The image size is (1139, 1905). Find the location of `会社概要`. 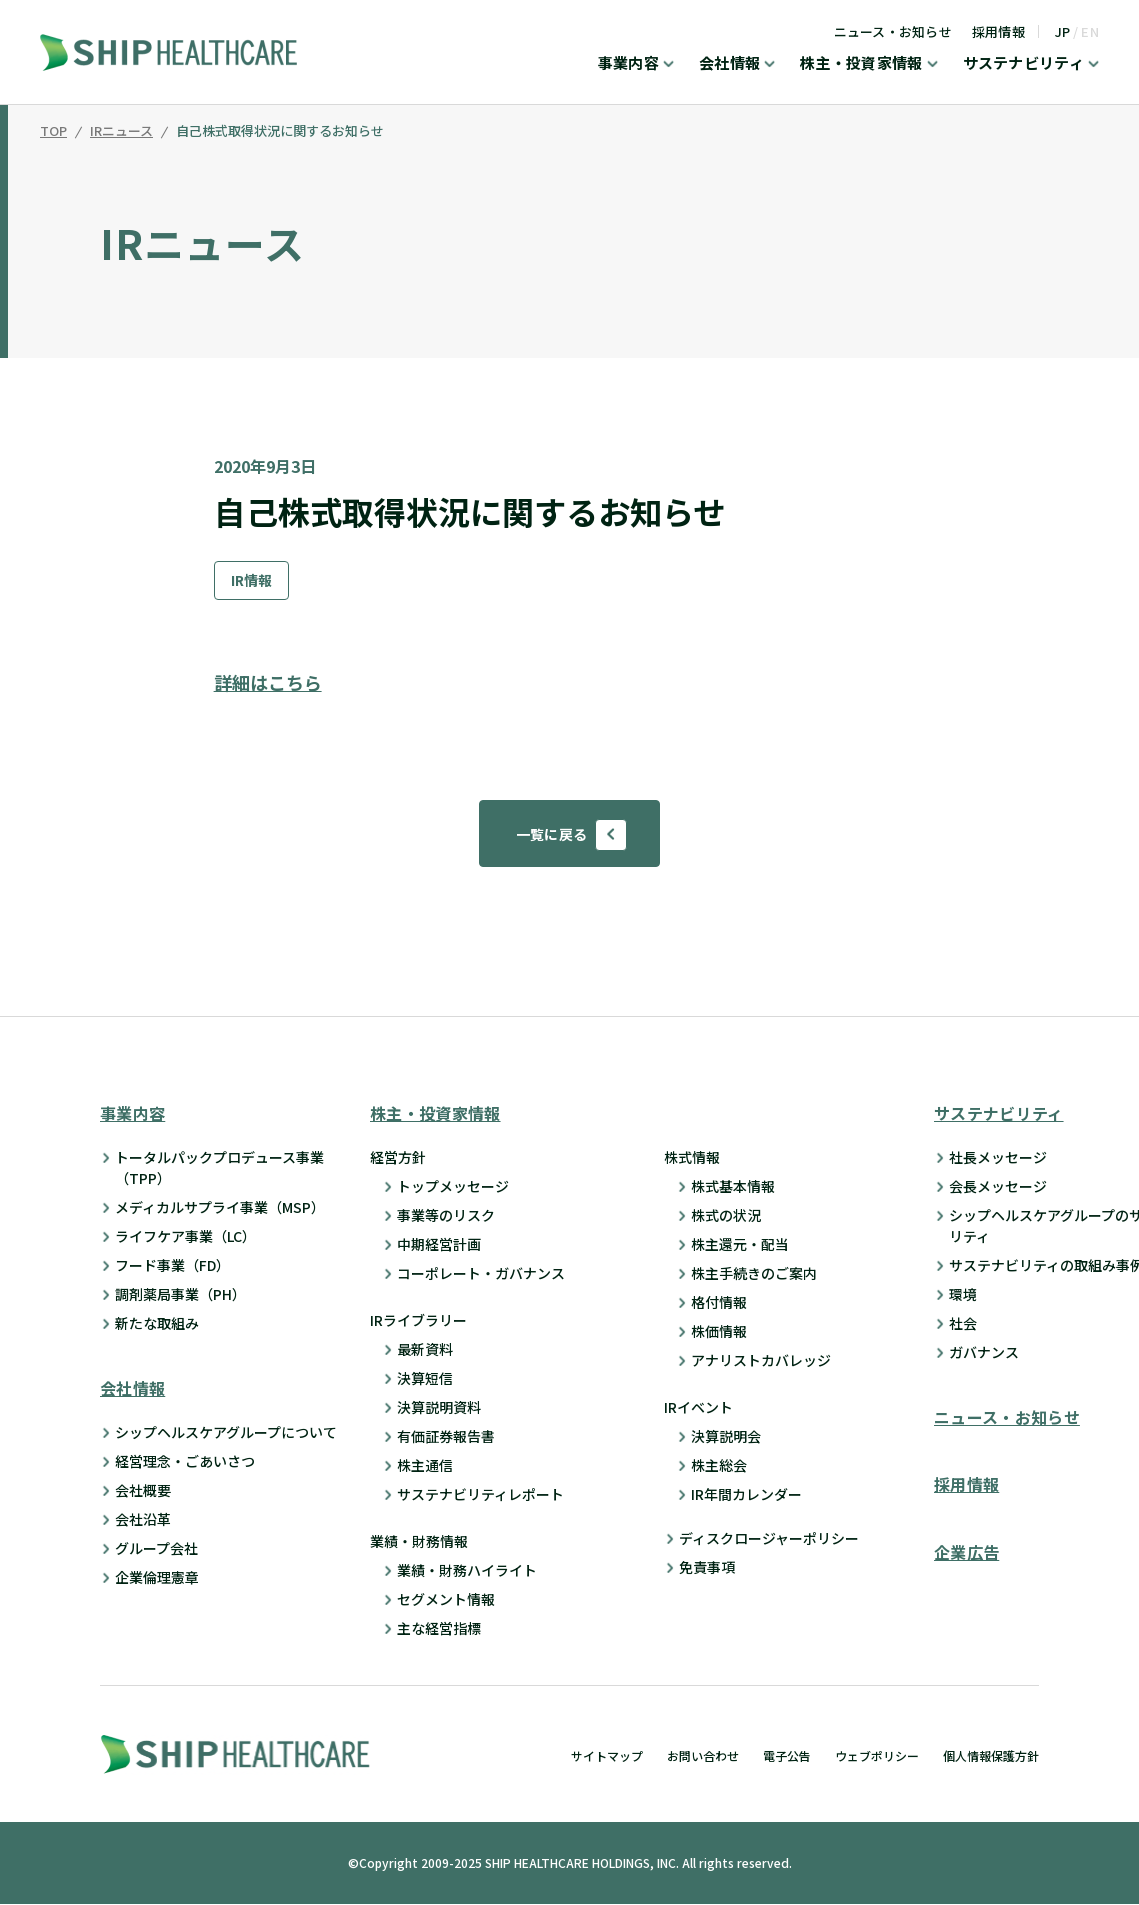

会社概要 is located at coordinates (143, 1491).